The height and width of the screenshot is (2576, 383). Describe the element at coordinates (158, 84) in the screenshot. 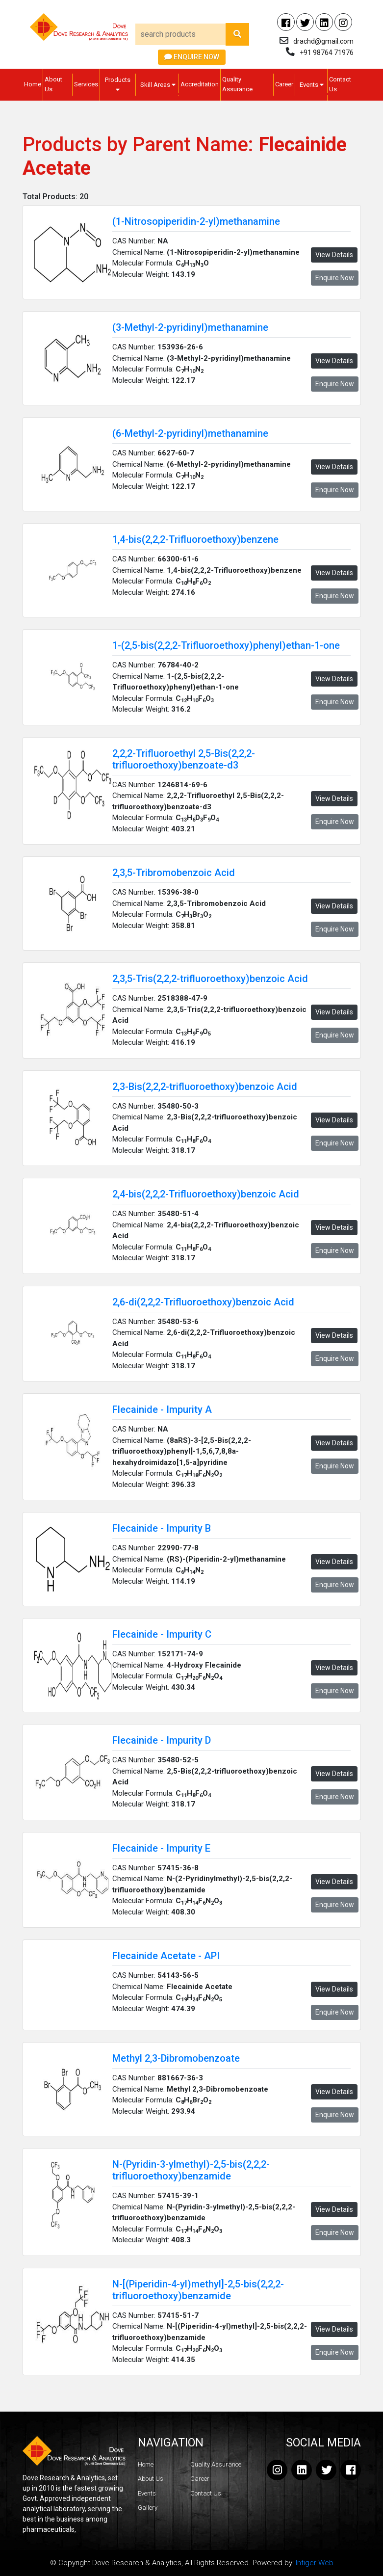

I see `Skill Areas` at that location.